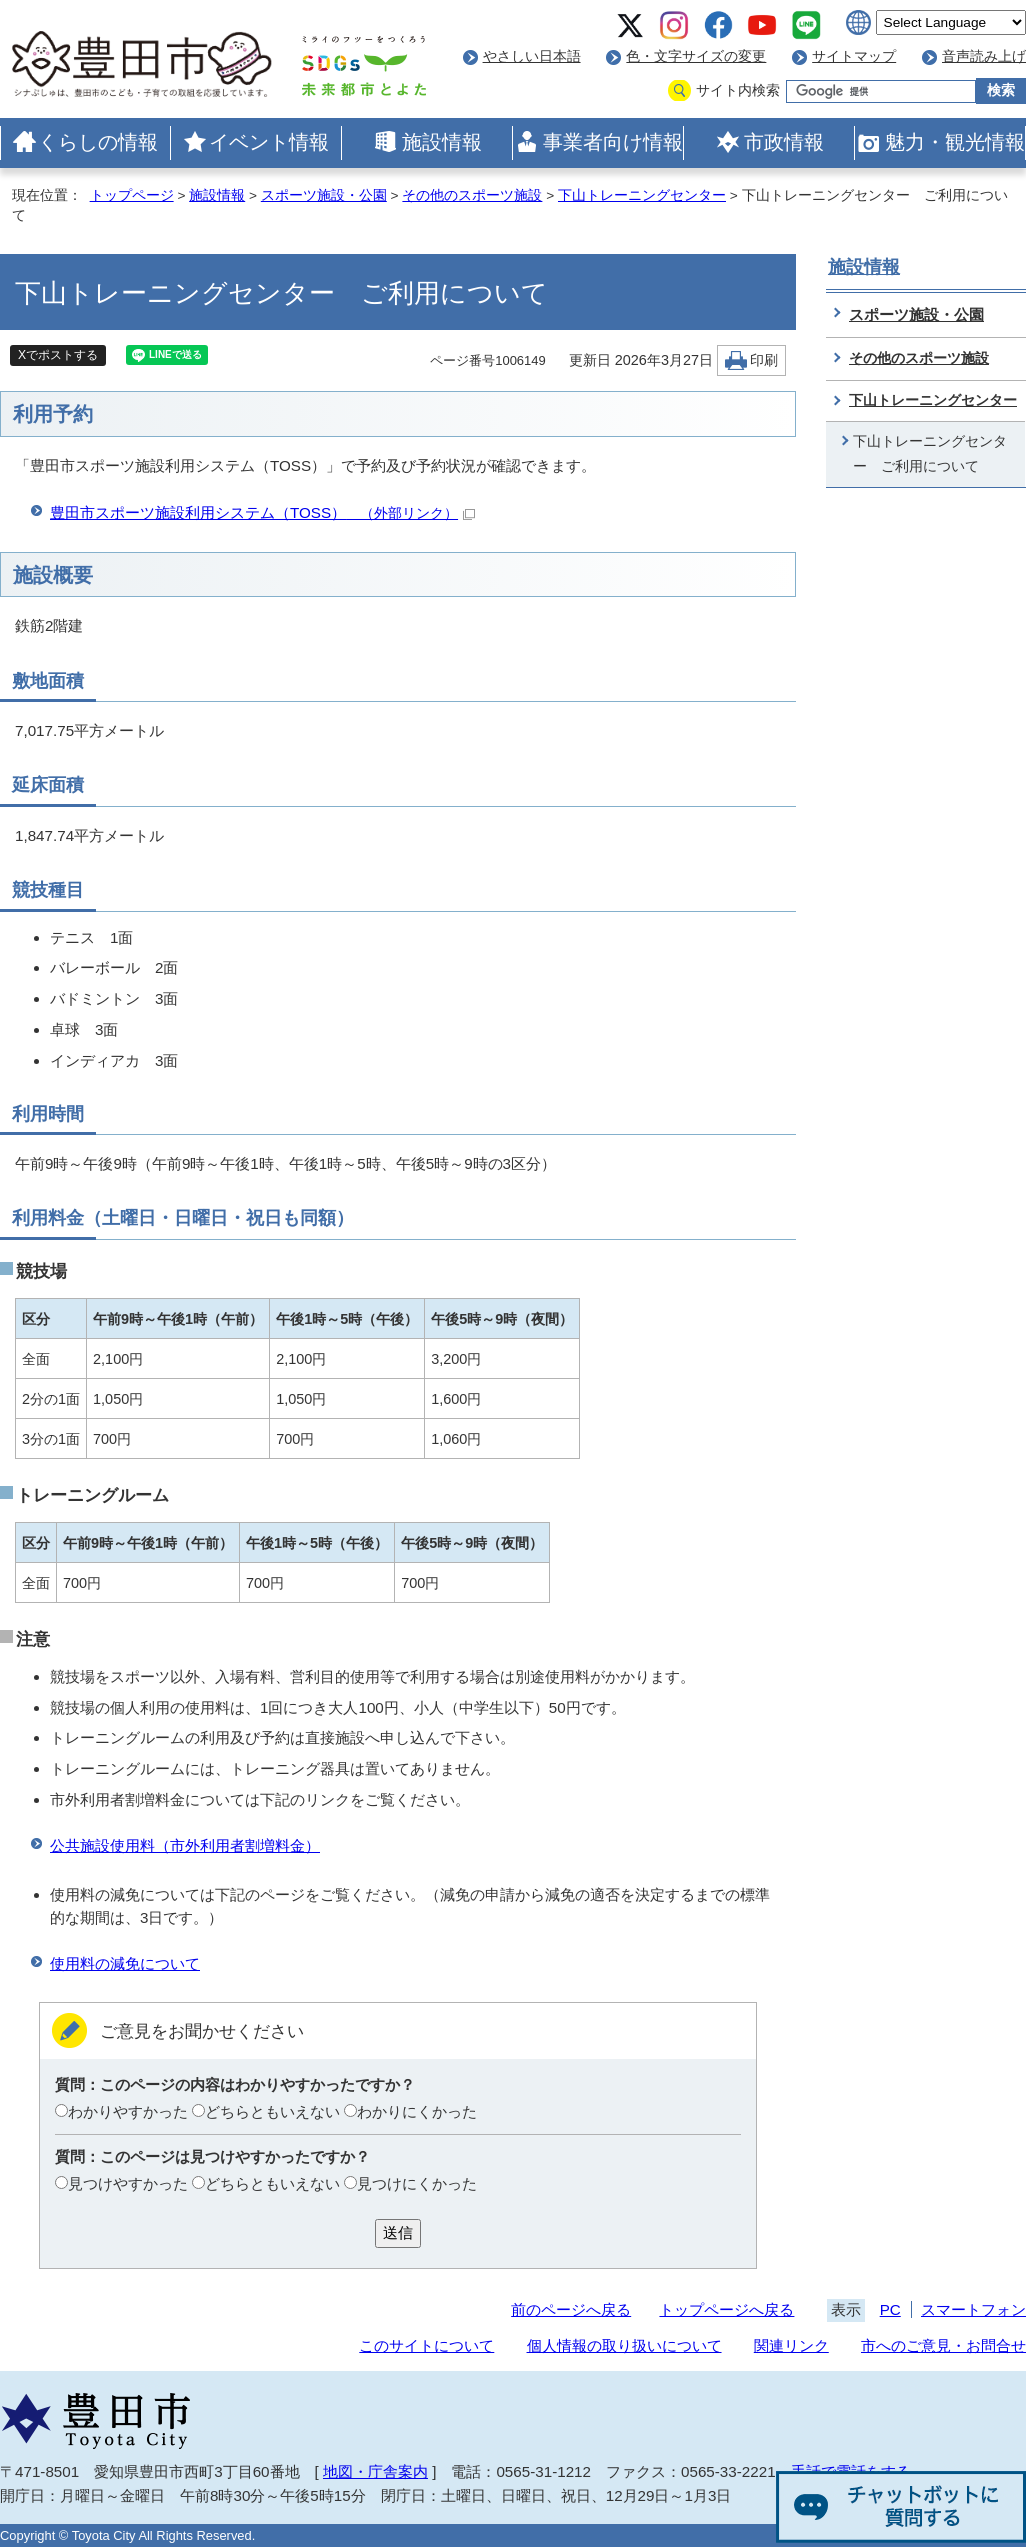 The width and height of the screenshot is (1026, 2547). Describe the element at coordinates (128, 2183) in the screenshot. I see `見つけやすかった` at that location.